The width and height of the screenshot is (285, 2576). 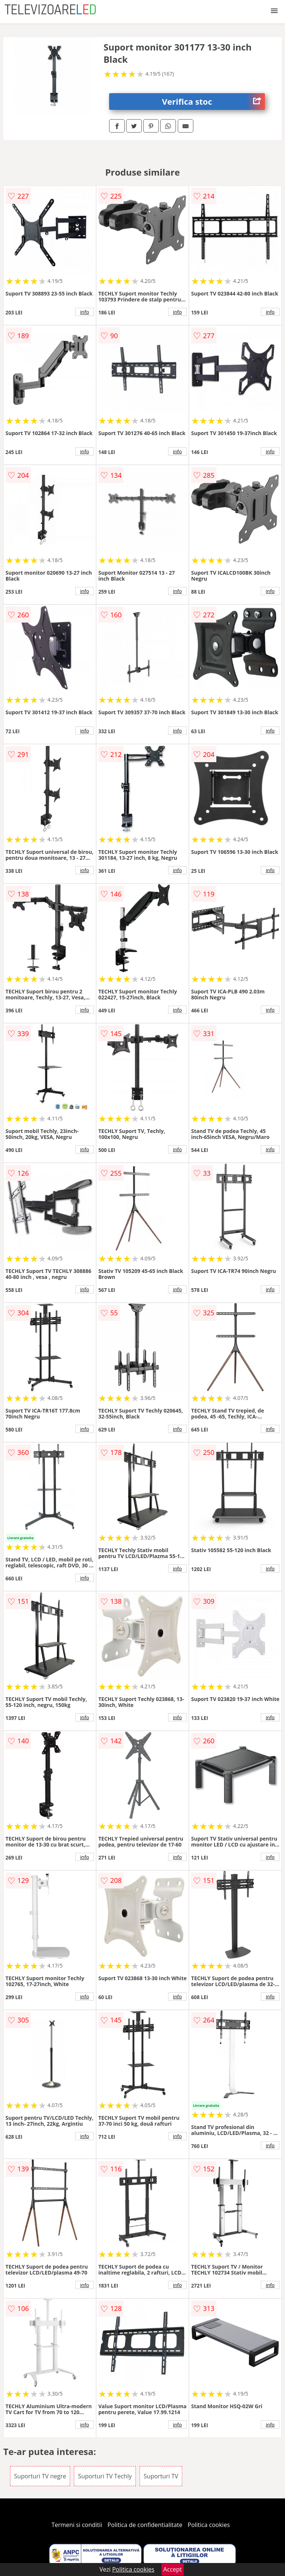 I want to click on Suporturi TV, so click(x=161, y=2476).